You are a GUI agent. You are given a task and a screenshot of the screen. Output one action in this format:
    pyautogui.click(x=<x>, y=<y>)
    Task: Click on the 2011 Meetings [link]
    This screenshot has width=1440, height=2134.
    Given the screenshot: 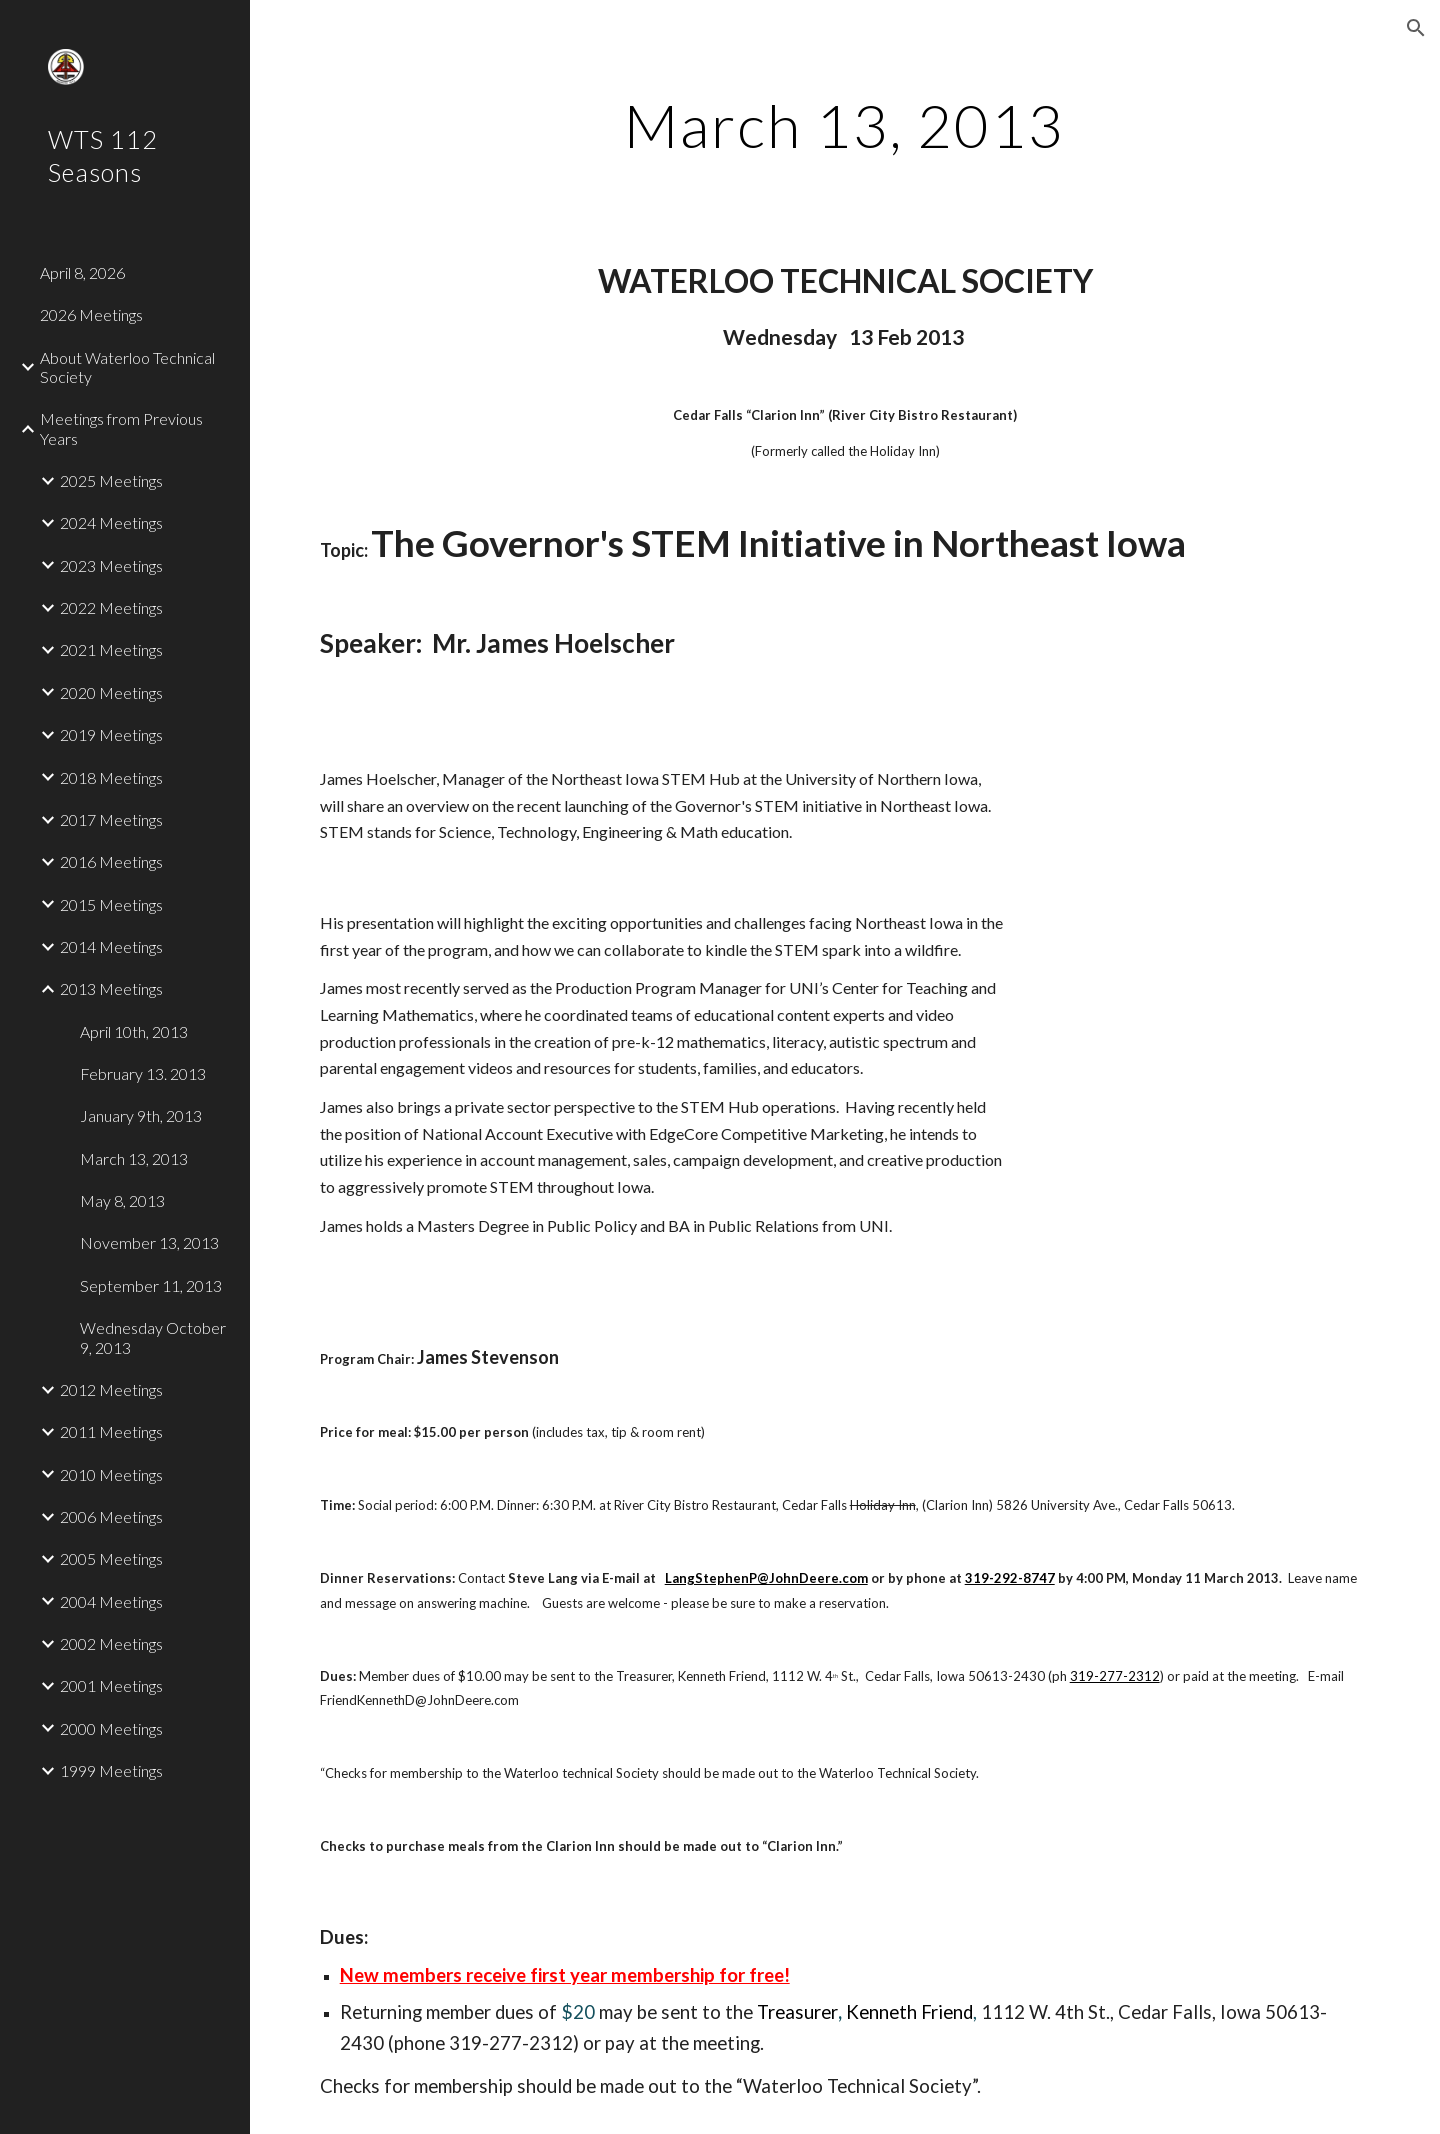 What is the action you would take?
    pyautogui.click(x=111, y=1431)
    